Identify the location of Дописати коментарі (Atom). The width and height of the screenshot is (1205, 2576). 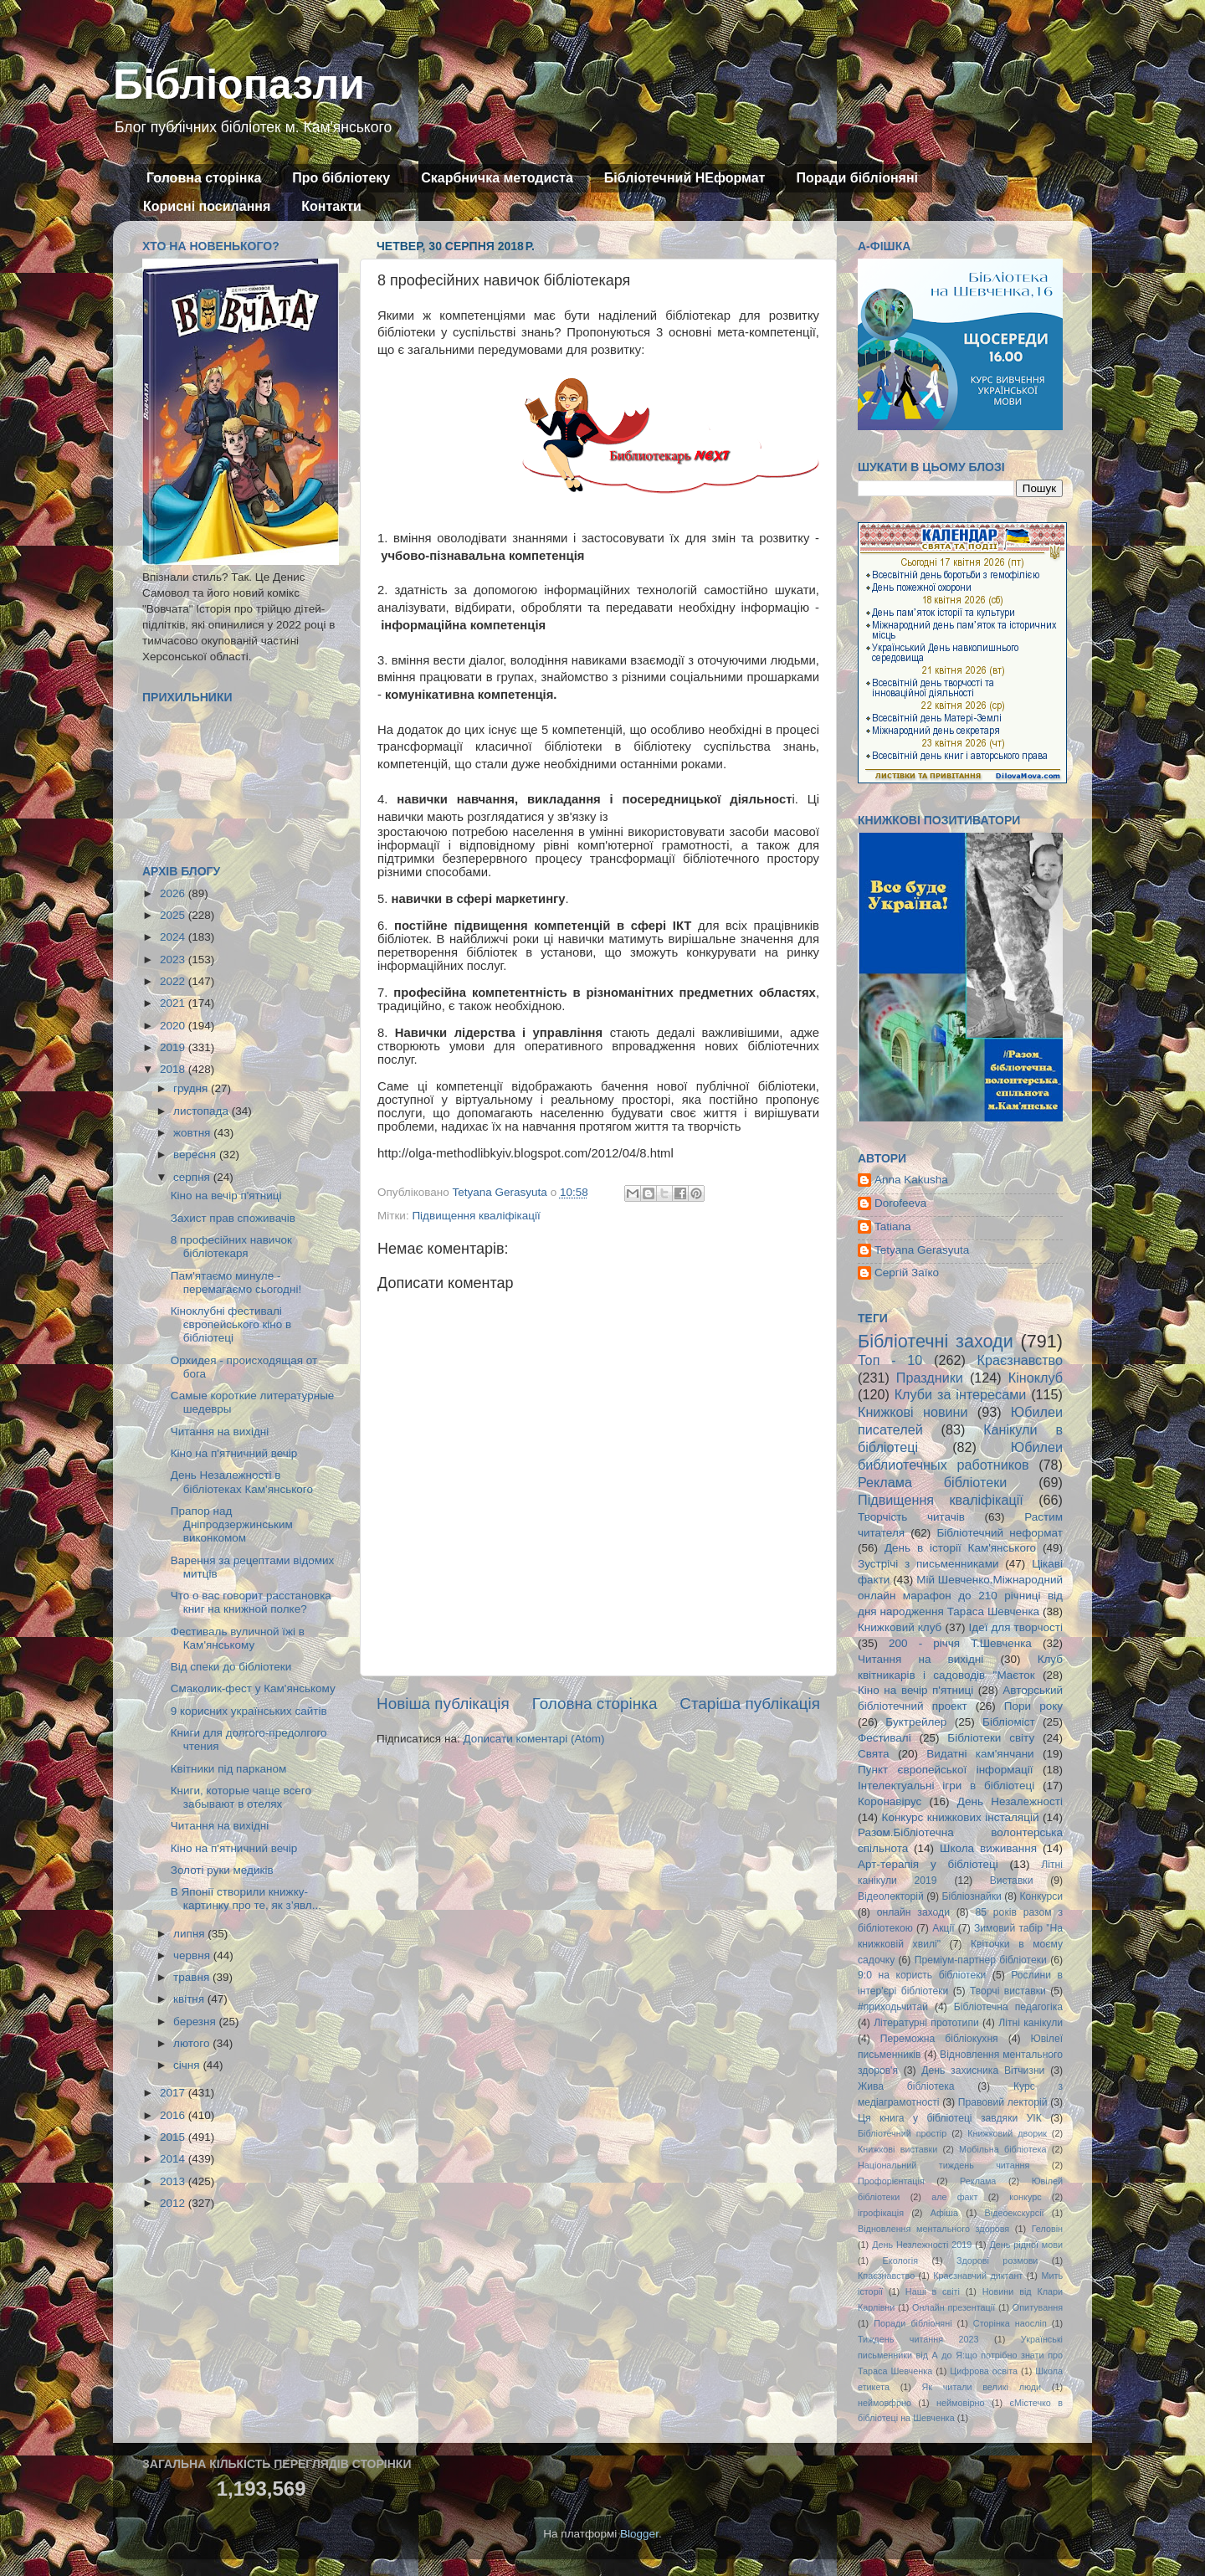
(533, 1738).